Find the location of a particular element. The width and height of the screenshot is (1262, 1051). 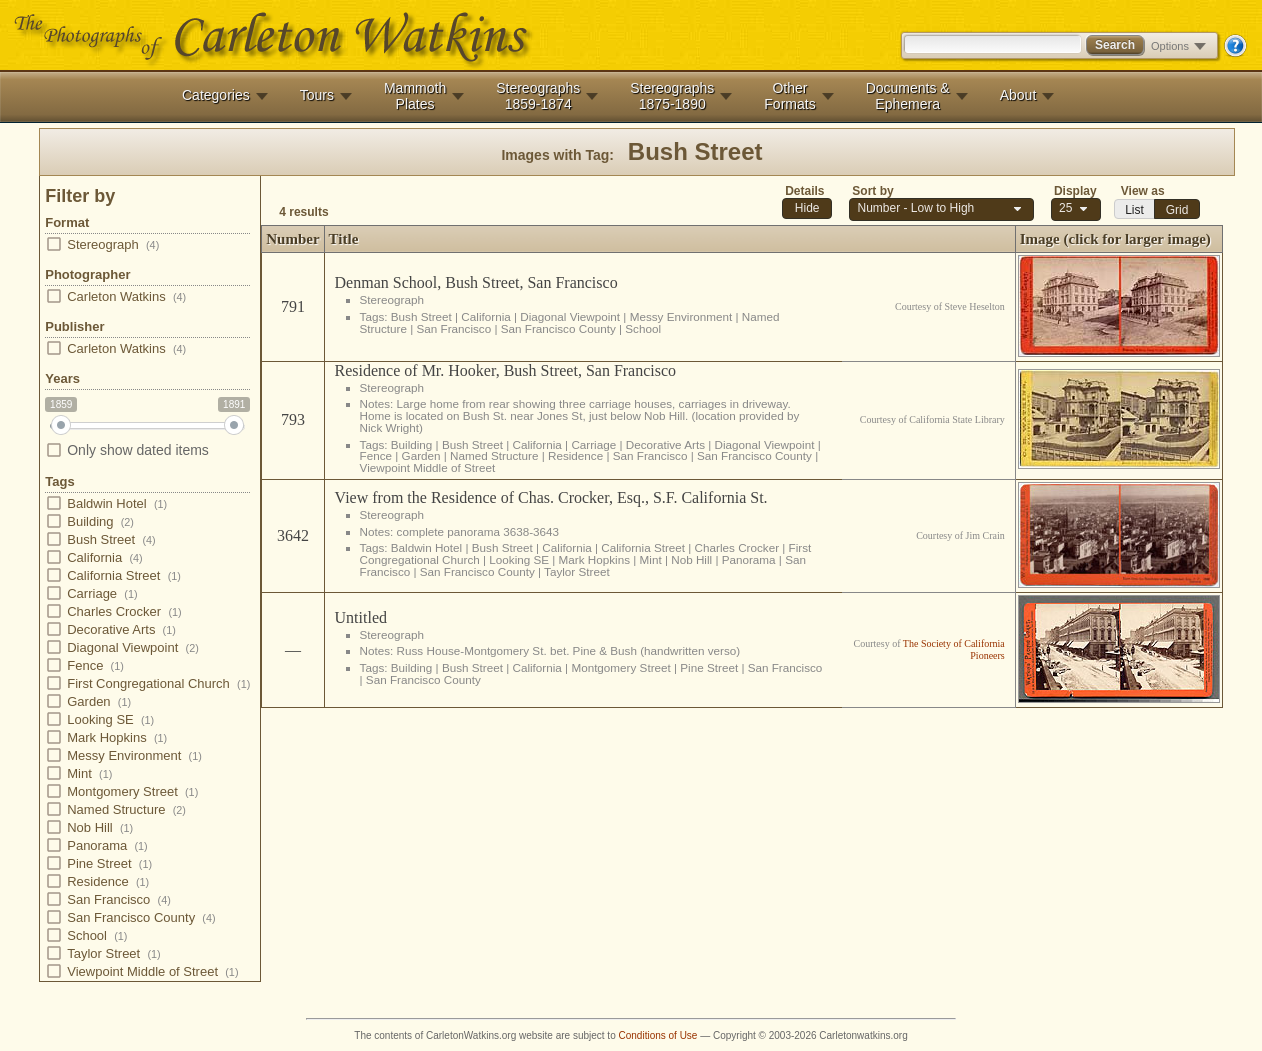

Viewpoint Middle of Street is located at coordinates (141, 971).